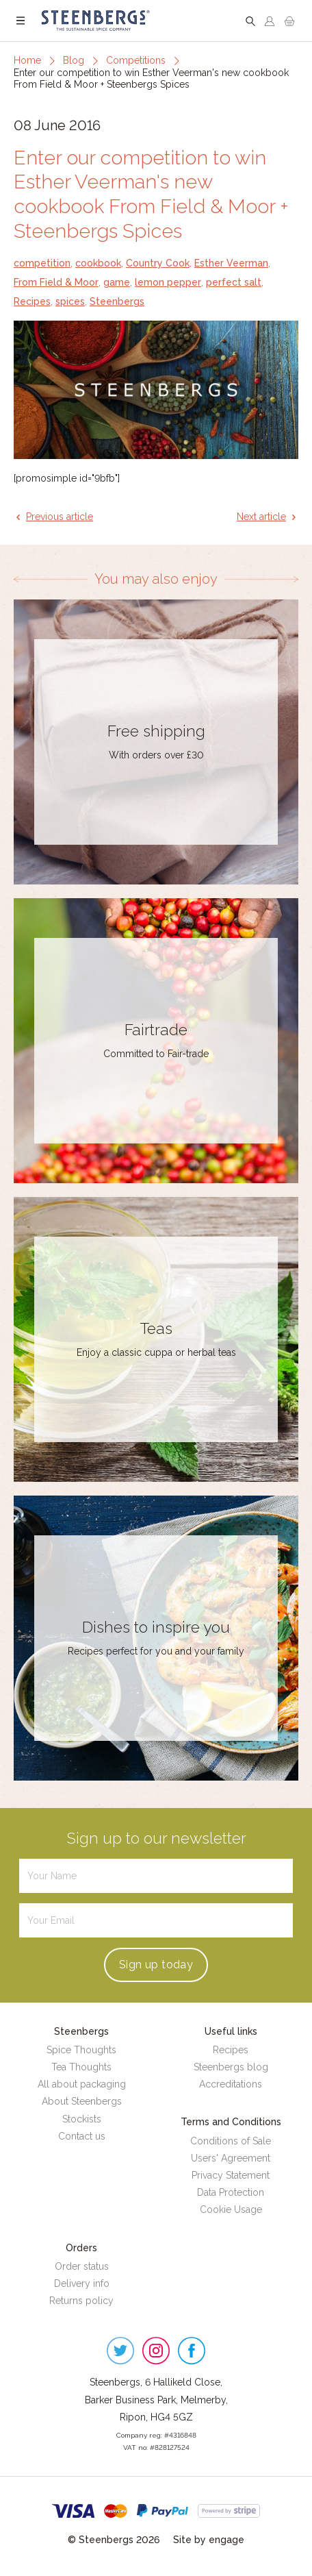 The width and height of the screenshot is (312, 2576). What do you see at coordinates (117, 301) in the screenshot?
I see `Steenbergs` at bounding box center [117, 301].